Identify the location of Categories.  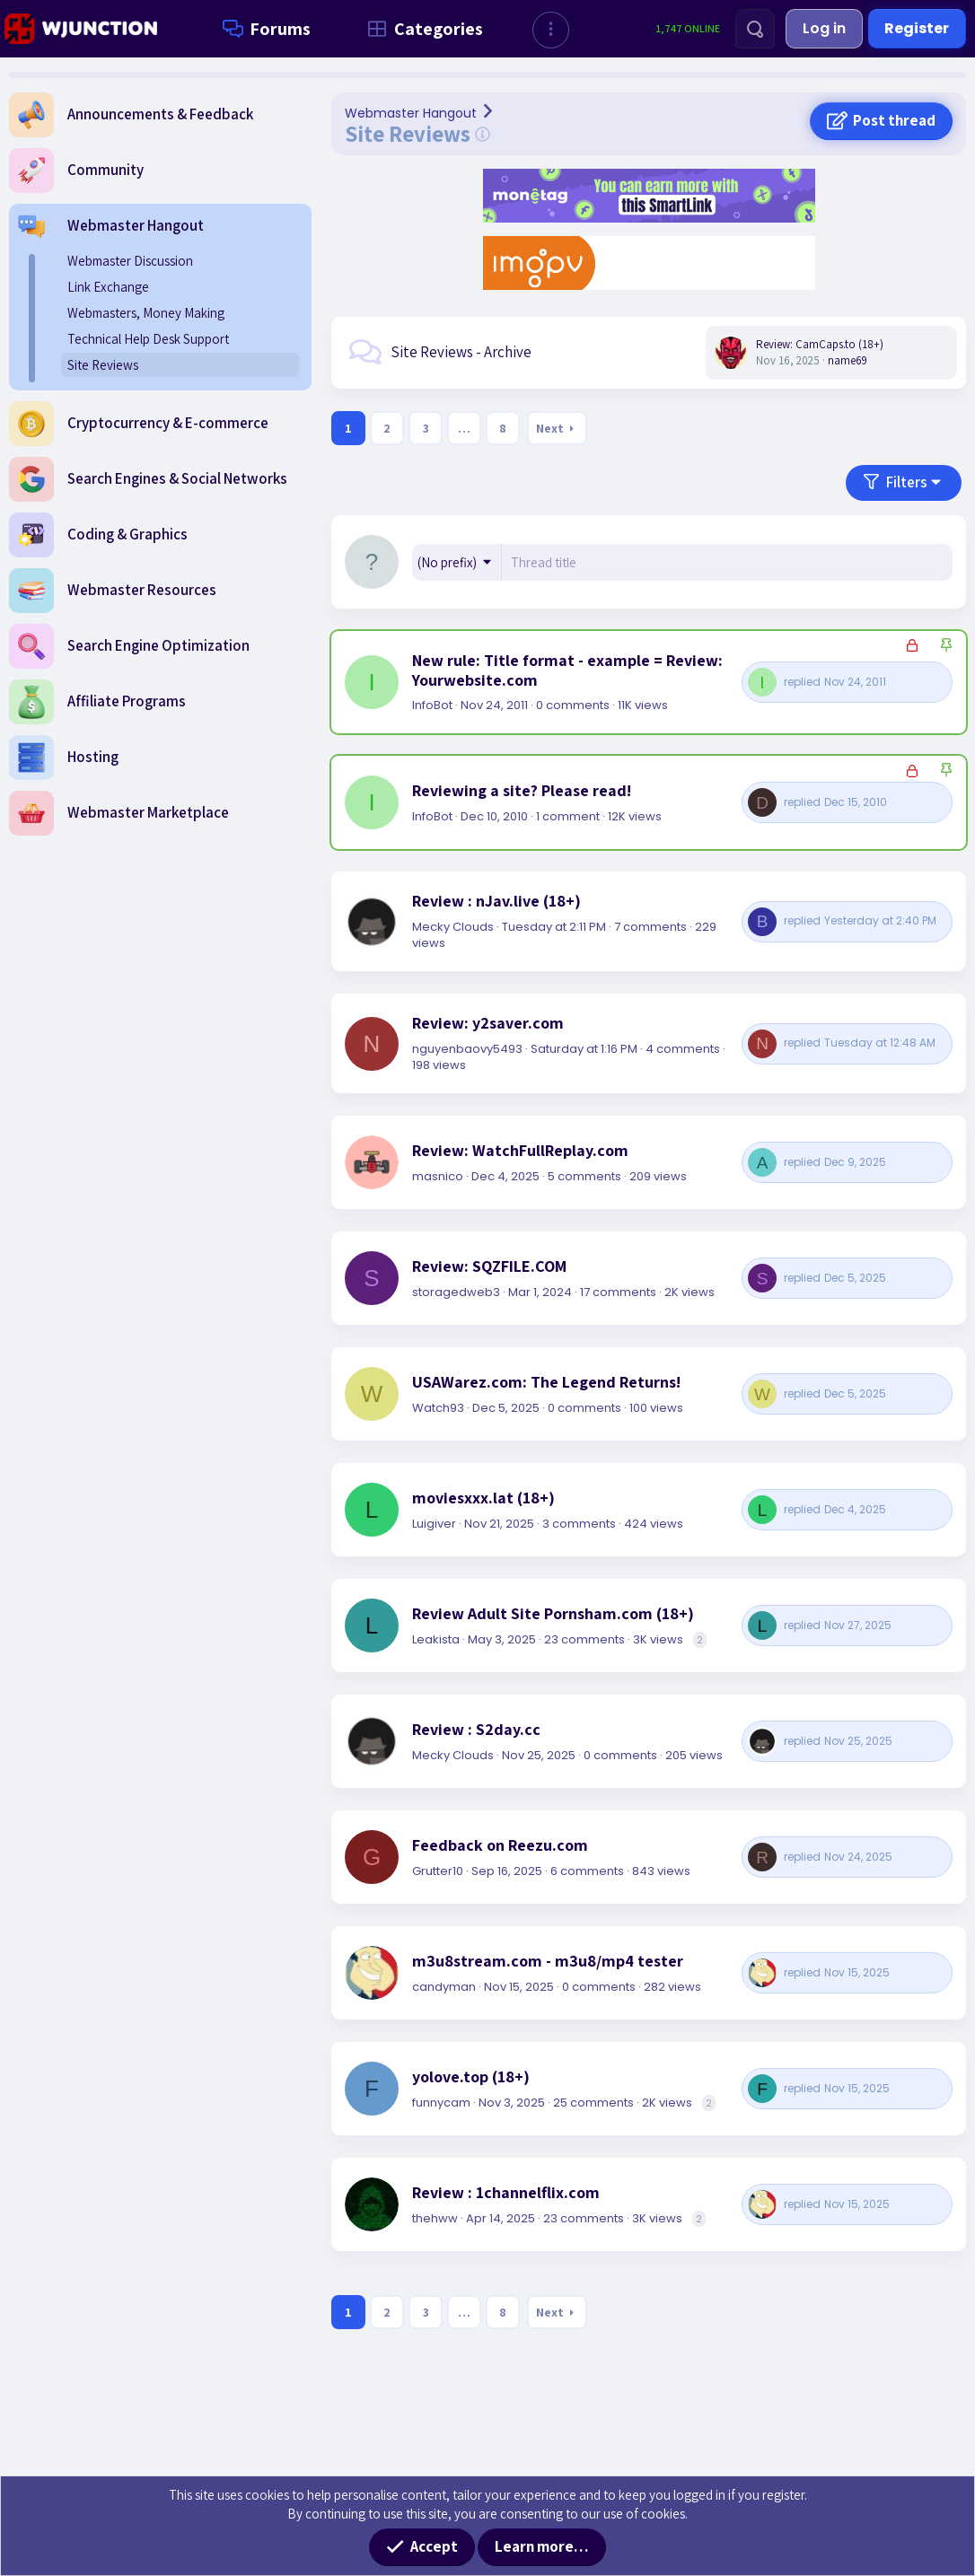
(421, 28).